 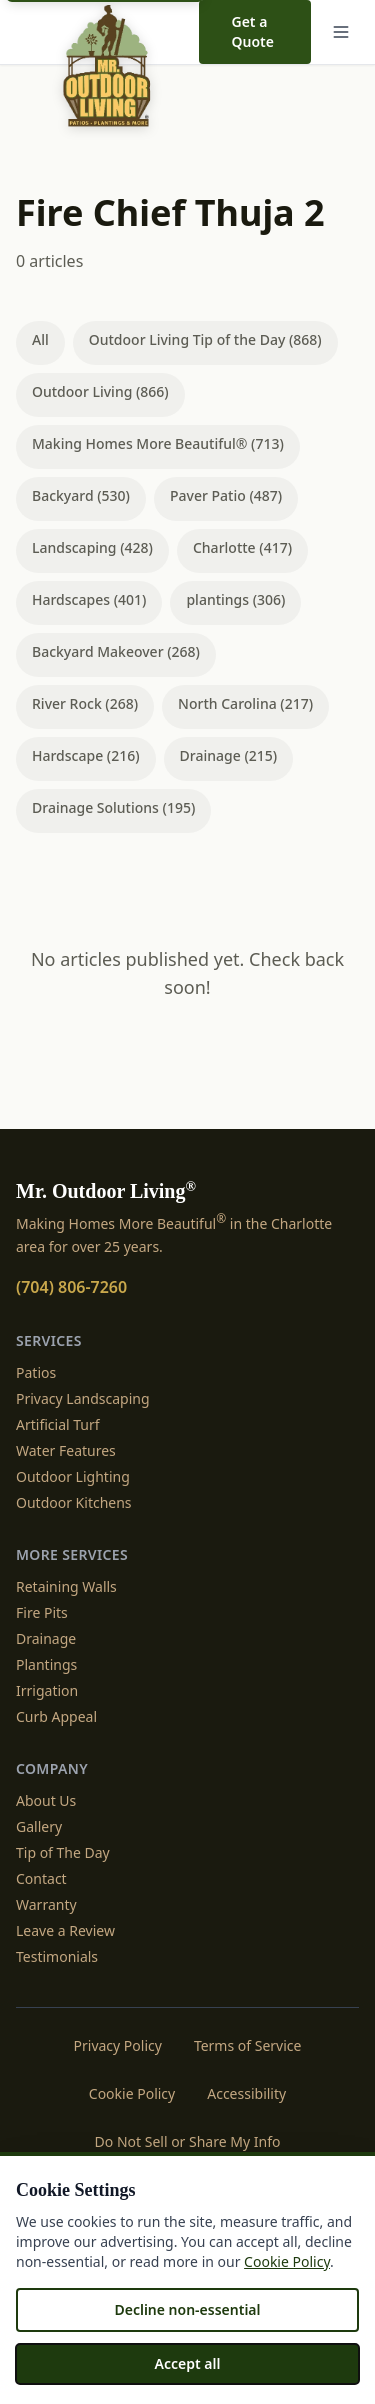 I want to click on Irrigation, so click(x=47, y=1690).